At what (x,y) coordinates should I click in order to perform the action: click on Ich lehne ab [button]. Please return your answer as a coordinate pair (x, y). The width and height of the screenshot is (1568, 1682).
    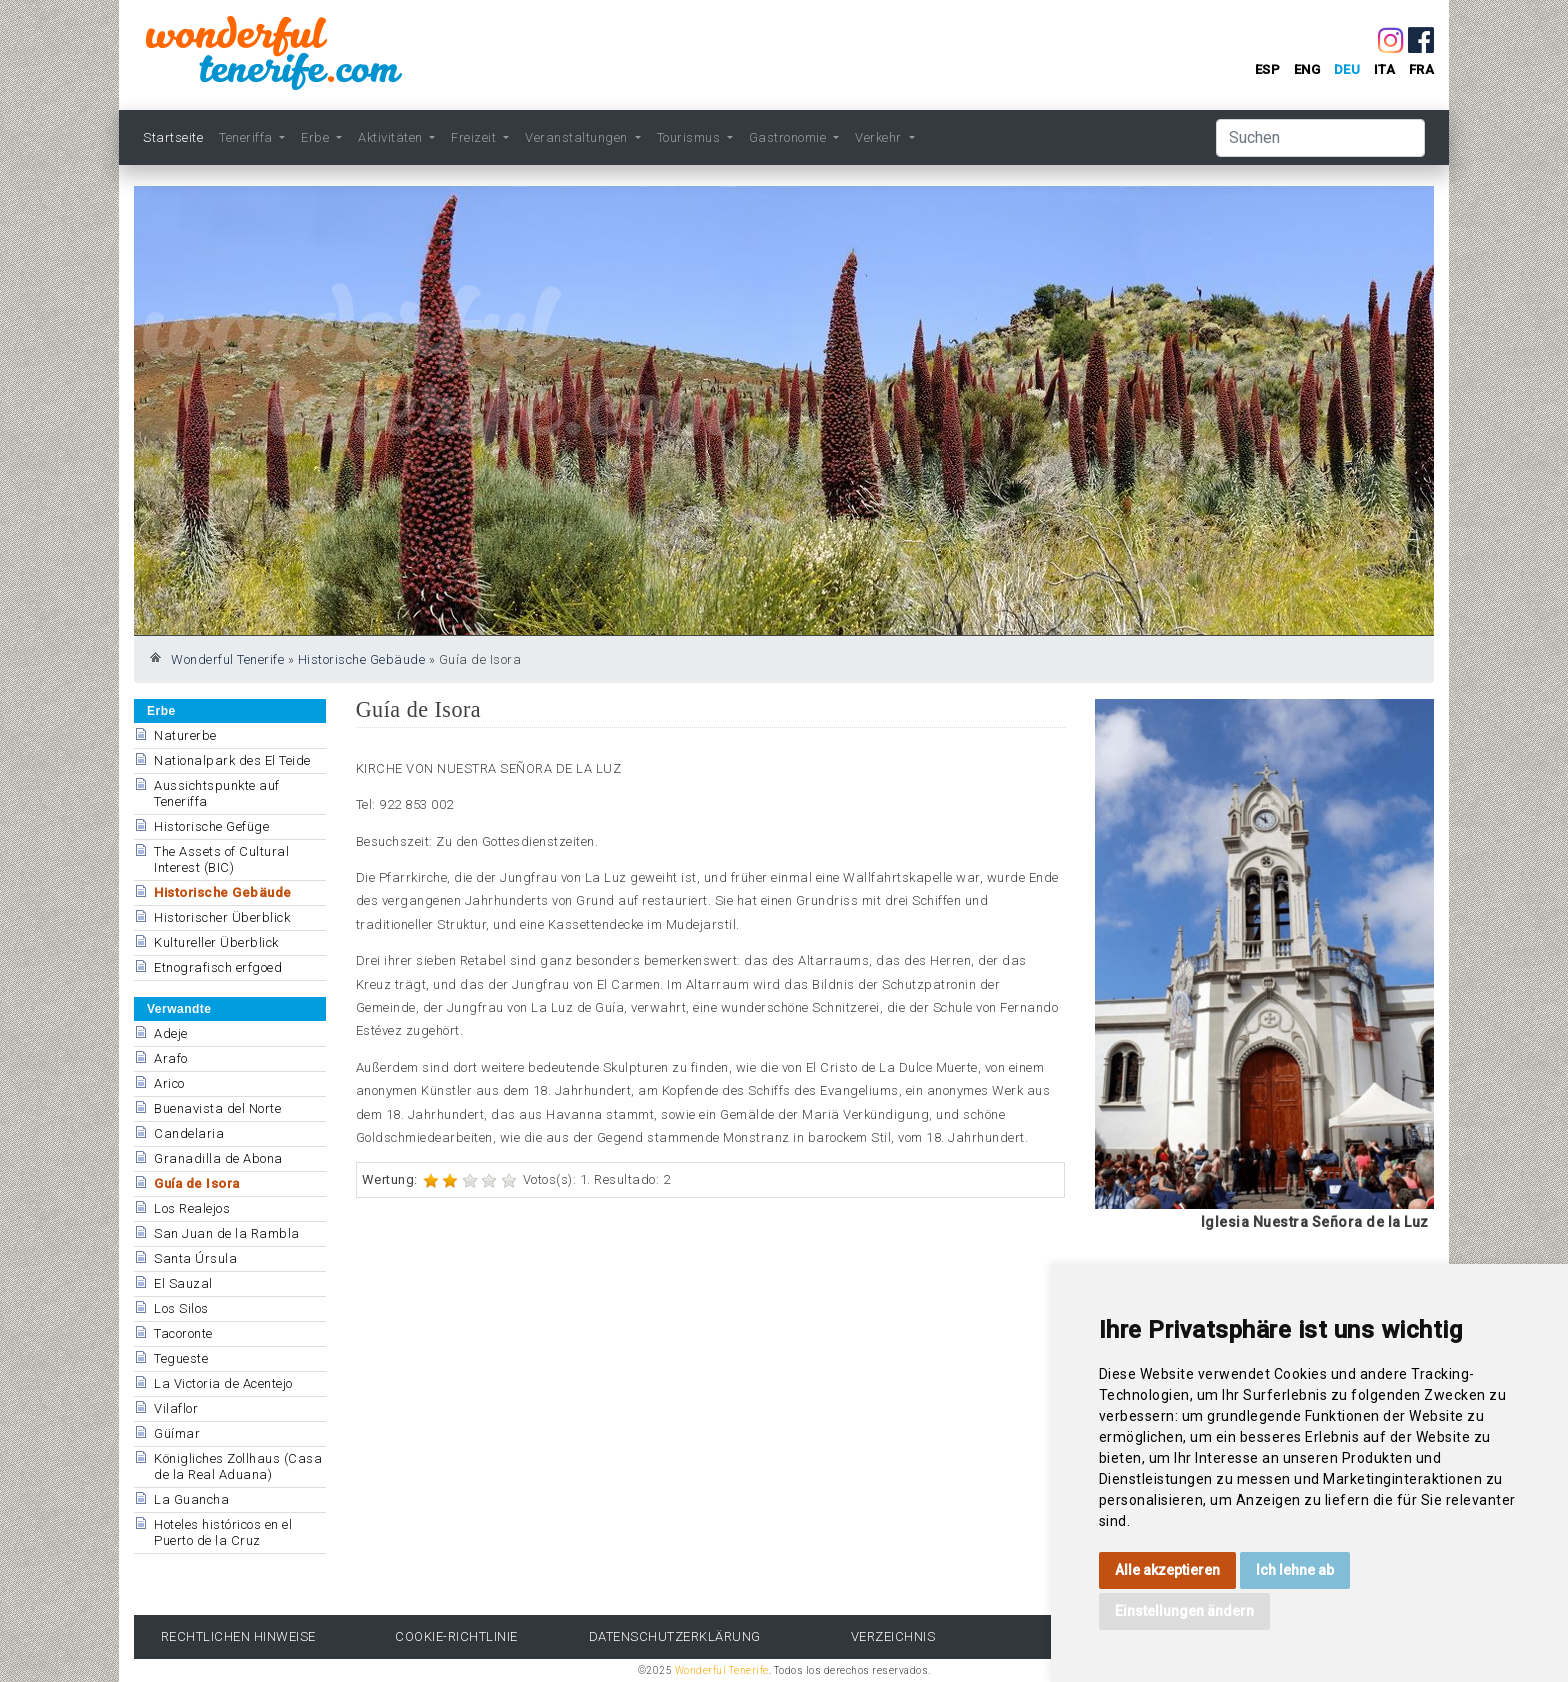
    Looking at the image, I should click on (1295, 1570).